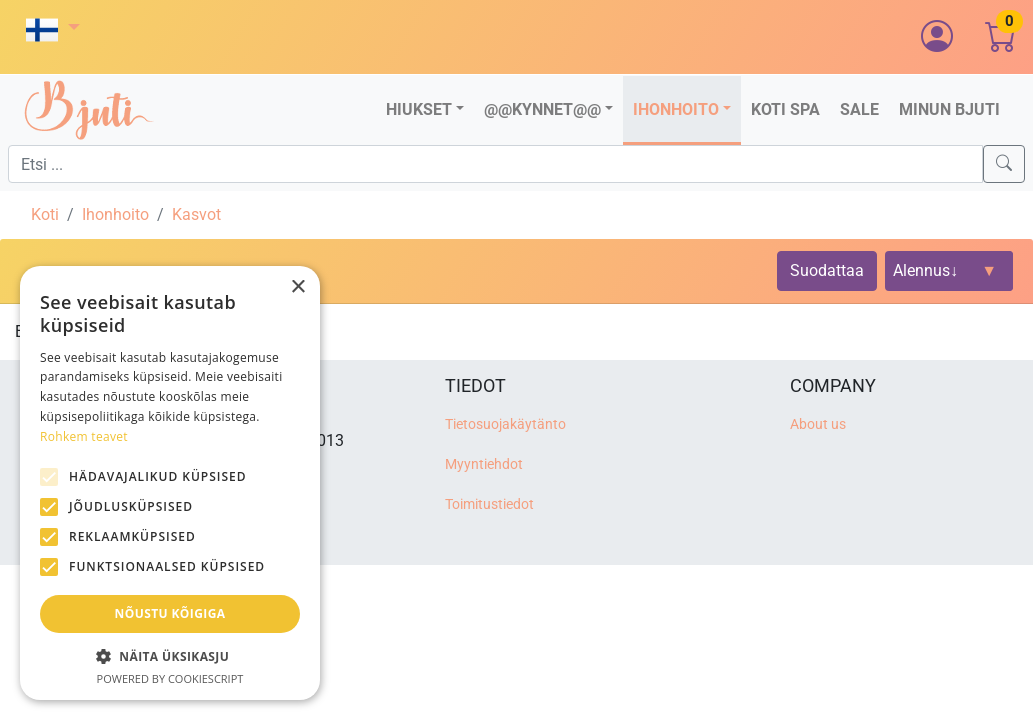 This screenshot has height=720, width=1033. Describe the element at coordinates (53, 29) in the screenshot. I see `[button]` at that location.